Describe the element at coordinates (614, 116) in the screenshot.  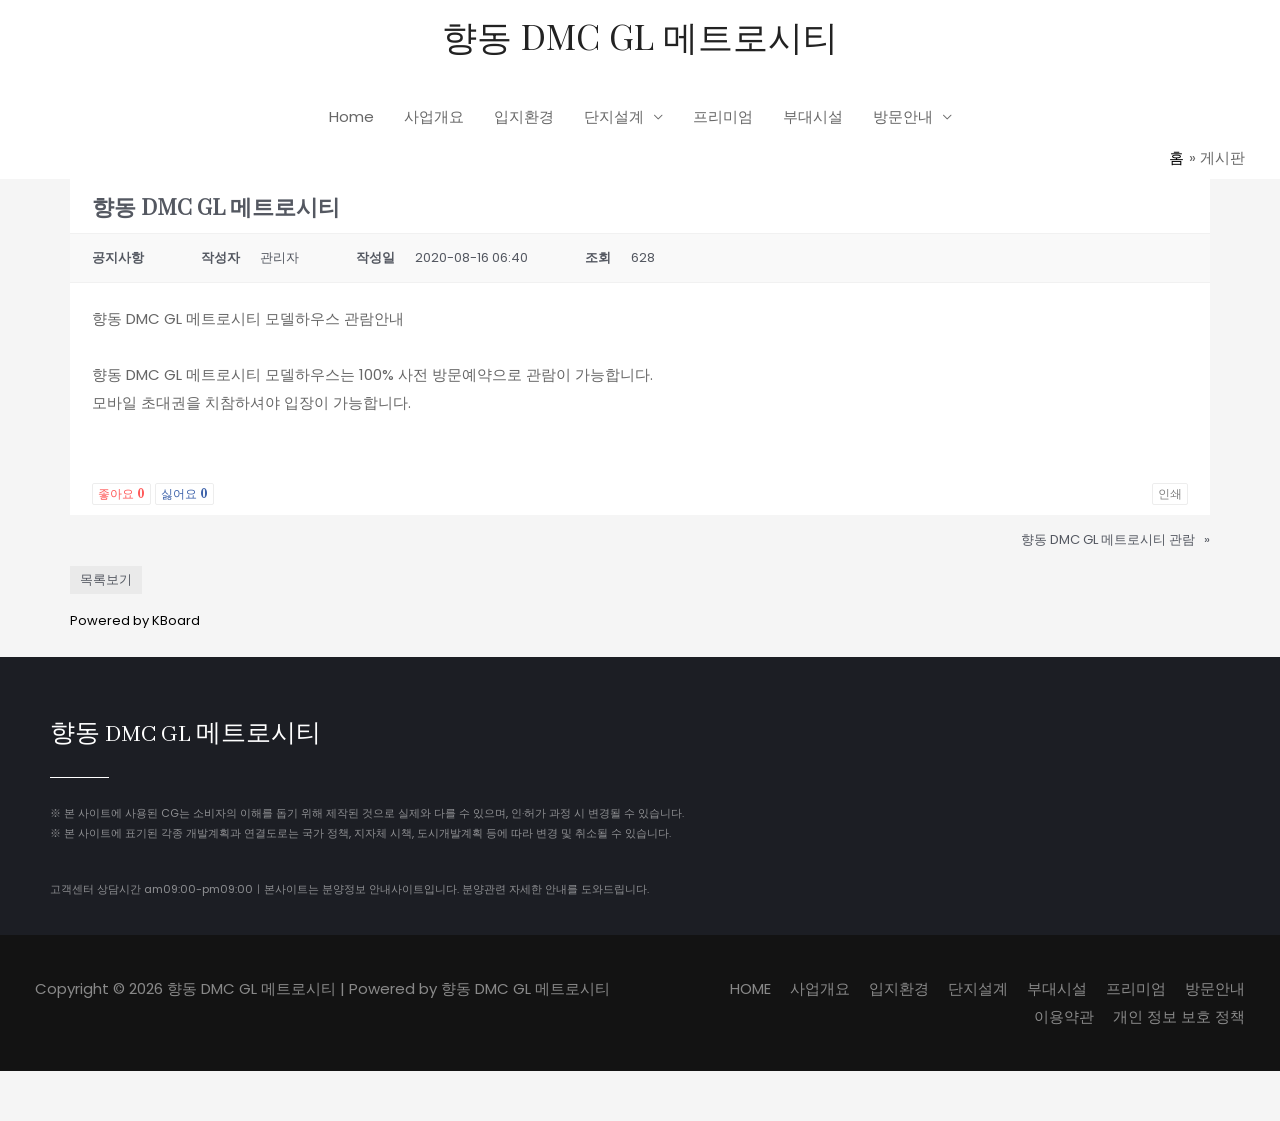
I see `단지설계` at that location.